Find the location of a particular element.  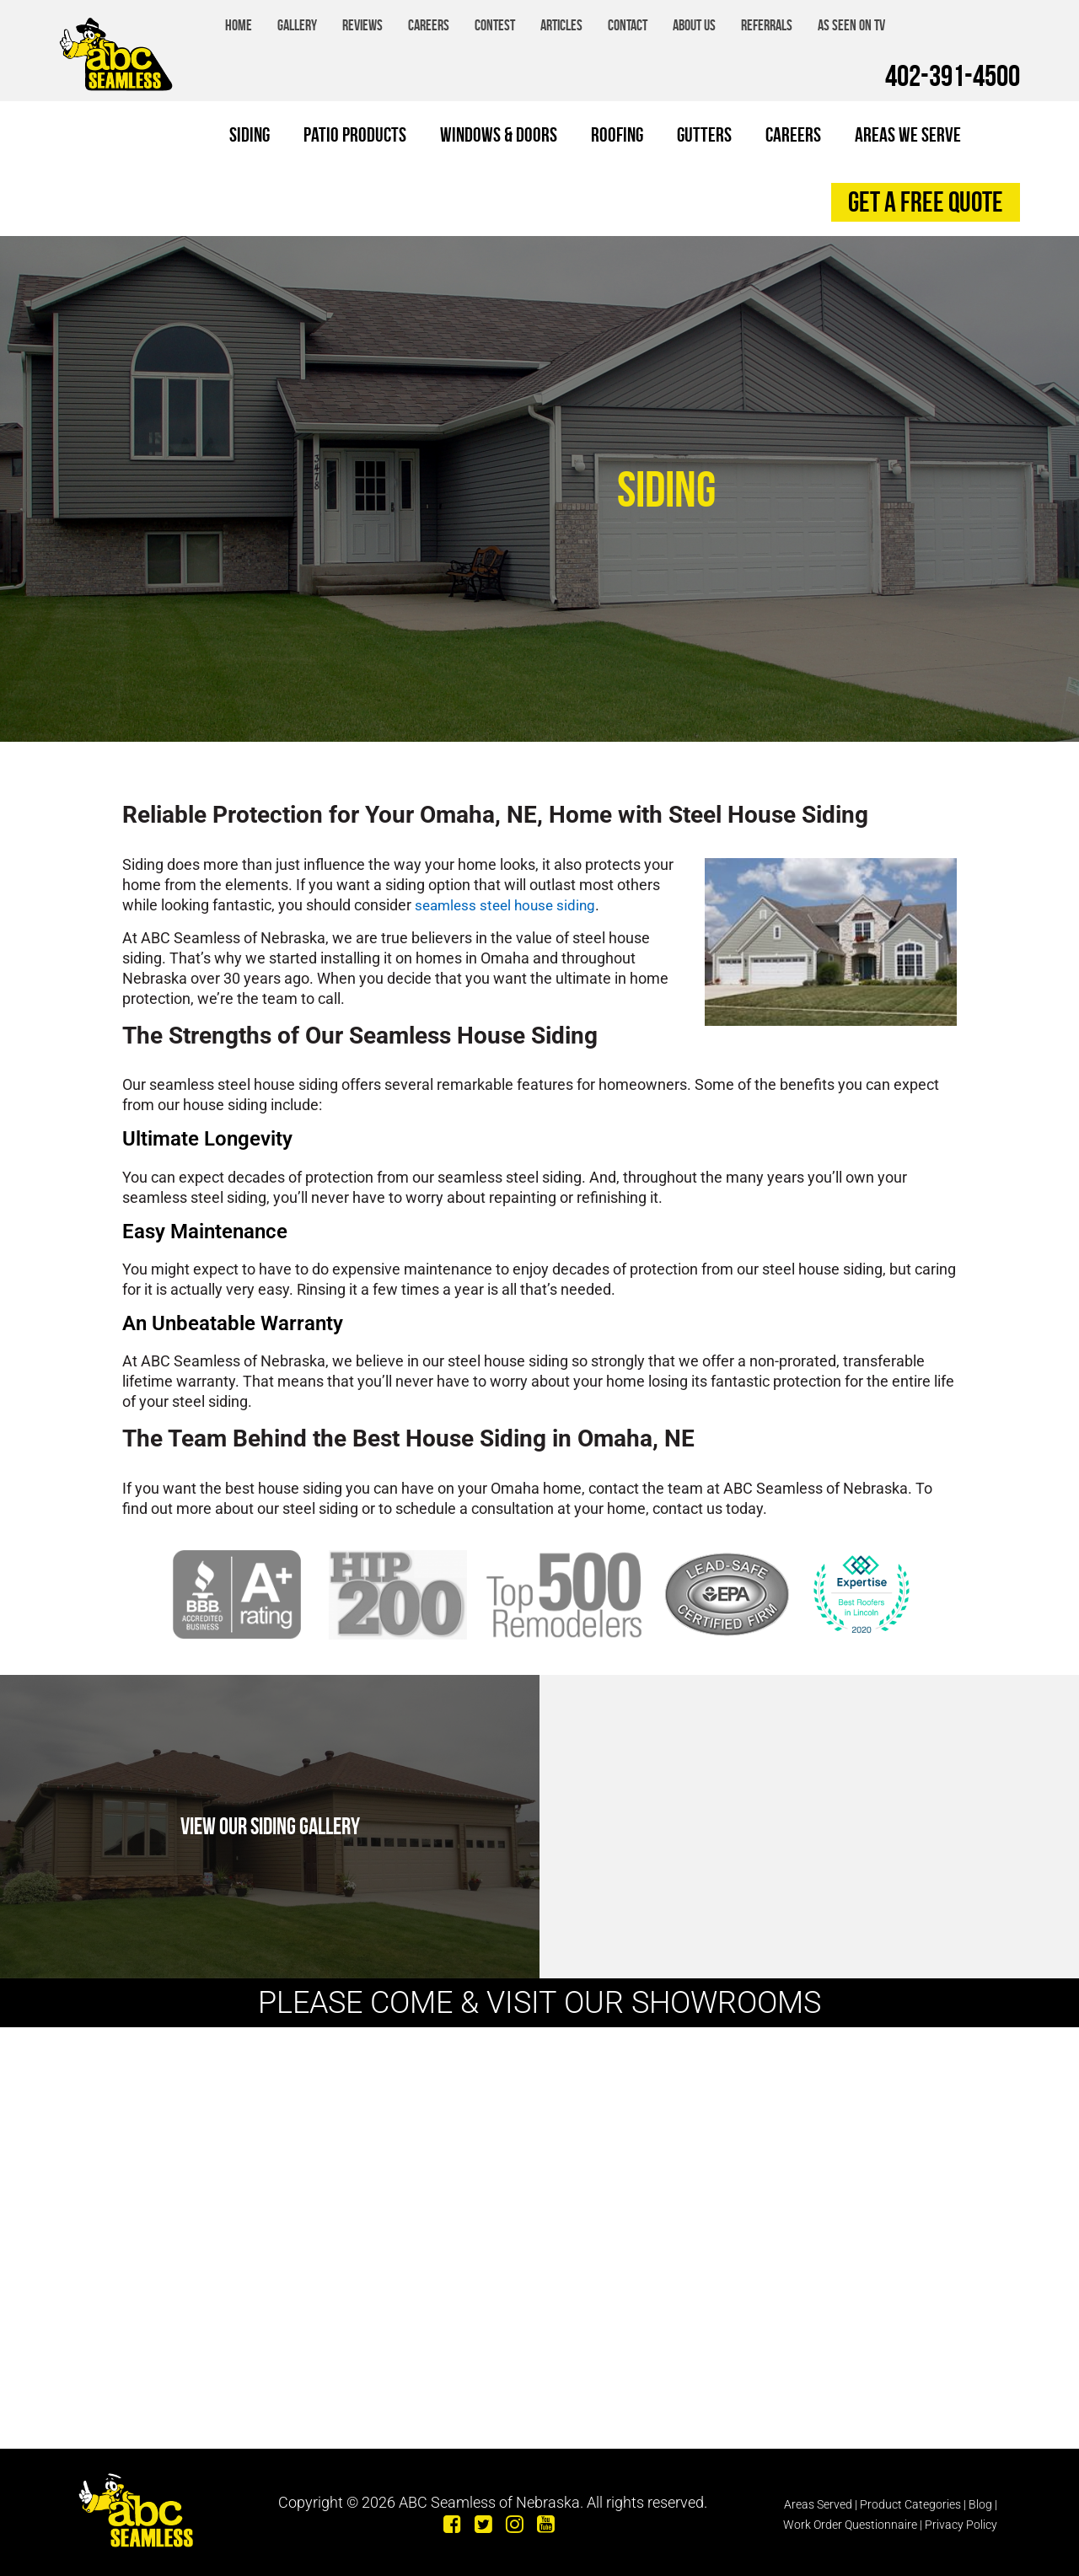

Roofing is located at coordinates (617, 135).